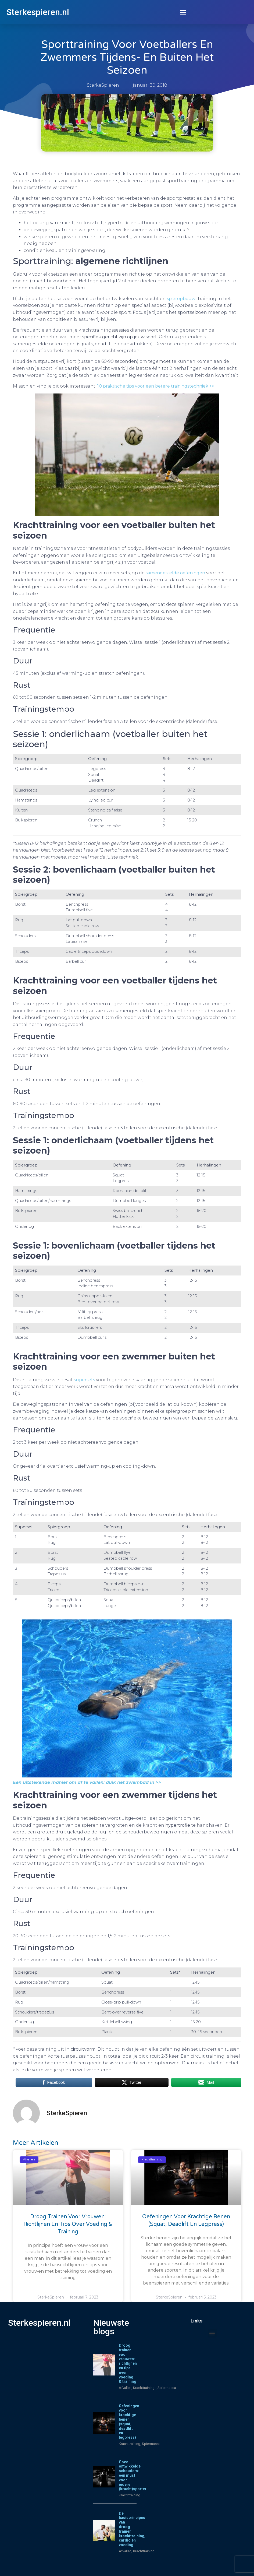  I want to click on [button], so click(183, 12).